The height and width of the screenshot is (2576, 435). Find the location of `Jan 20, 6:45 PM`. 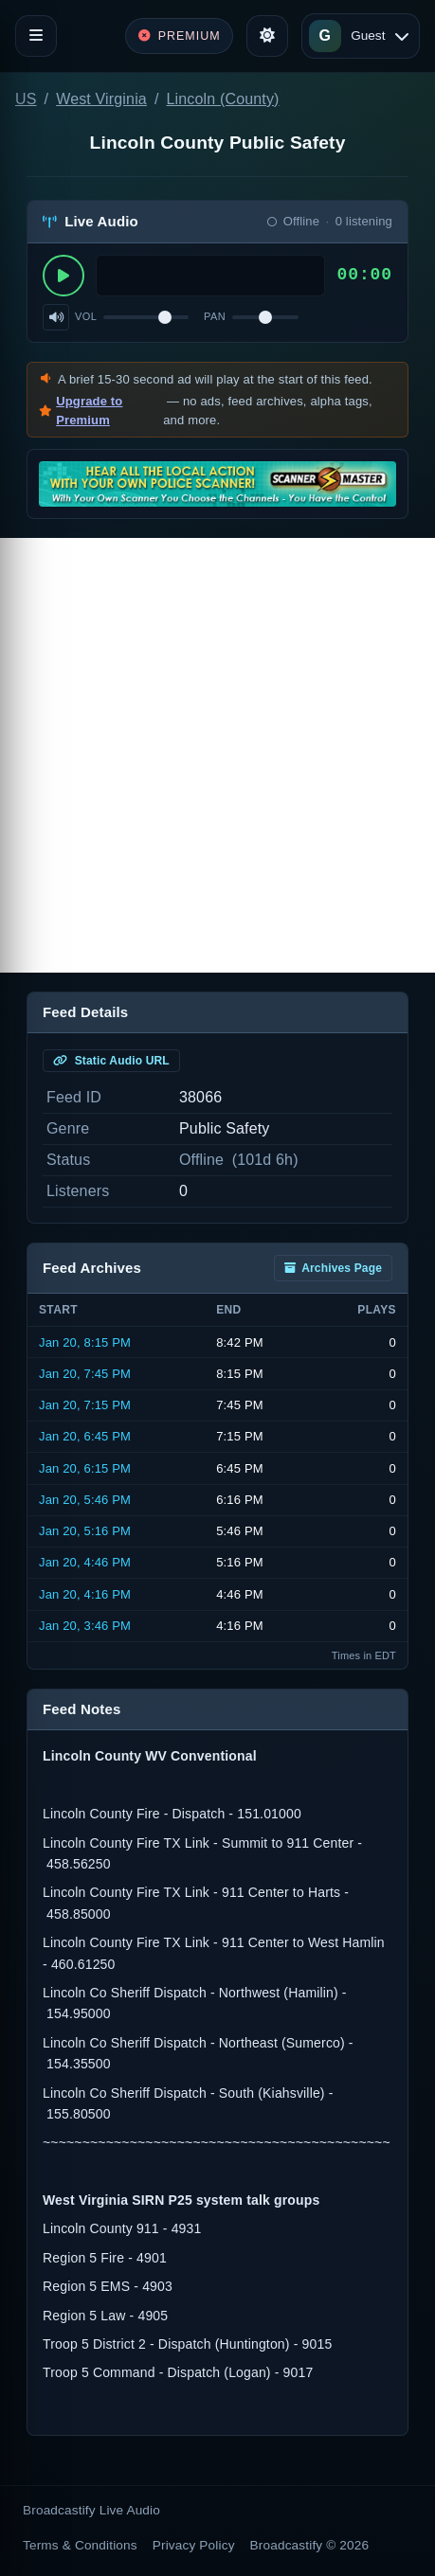

Jan 20, 6:45 PM is located at coordinates (85, 1436).